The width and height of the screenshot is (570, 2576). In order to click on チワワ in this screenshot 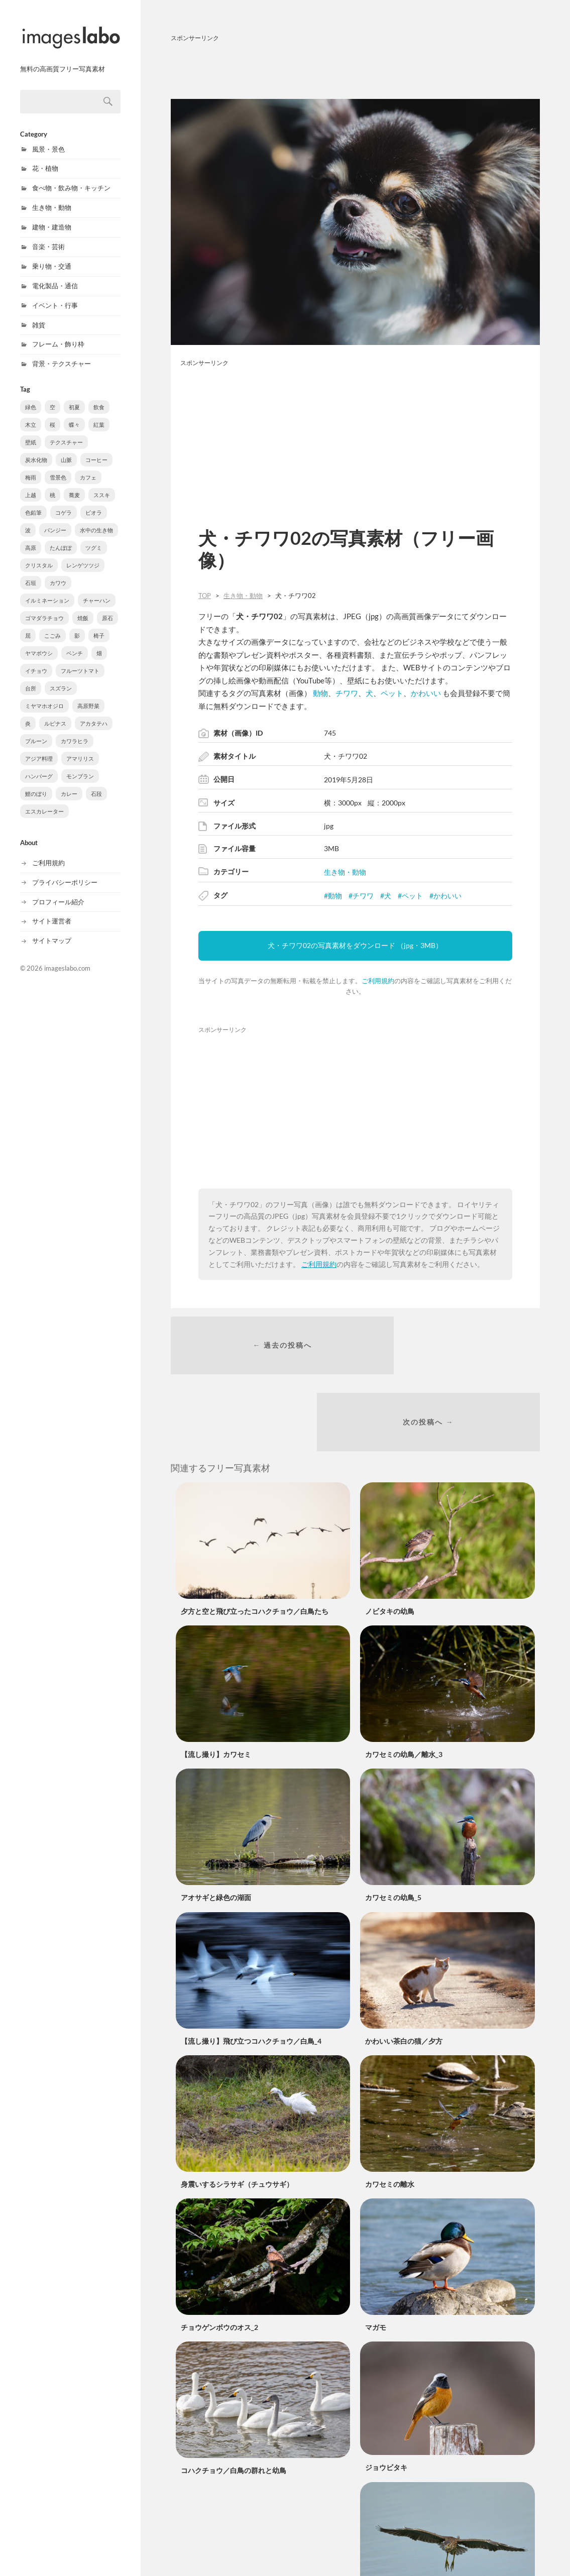, I will do `click(346, 692)`.